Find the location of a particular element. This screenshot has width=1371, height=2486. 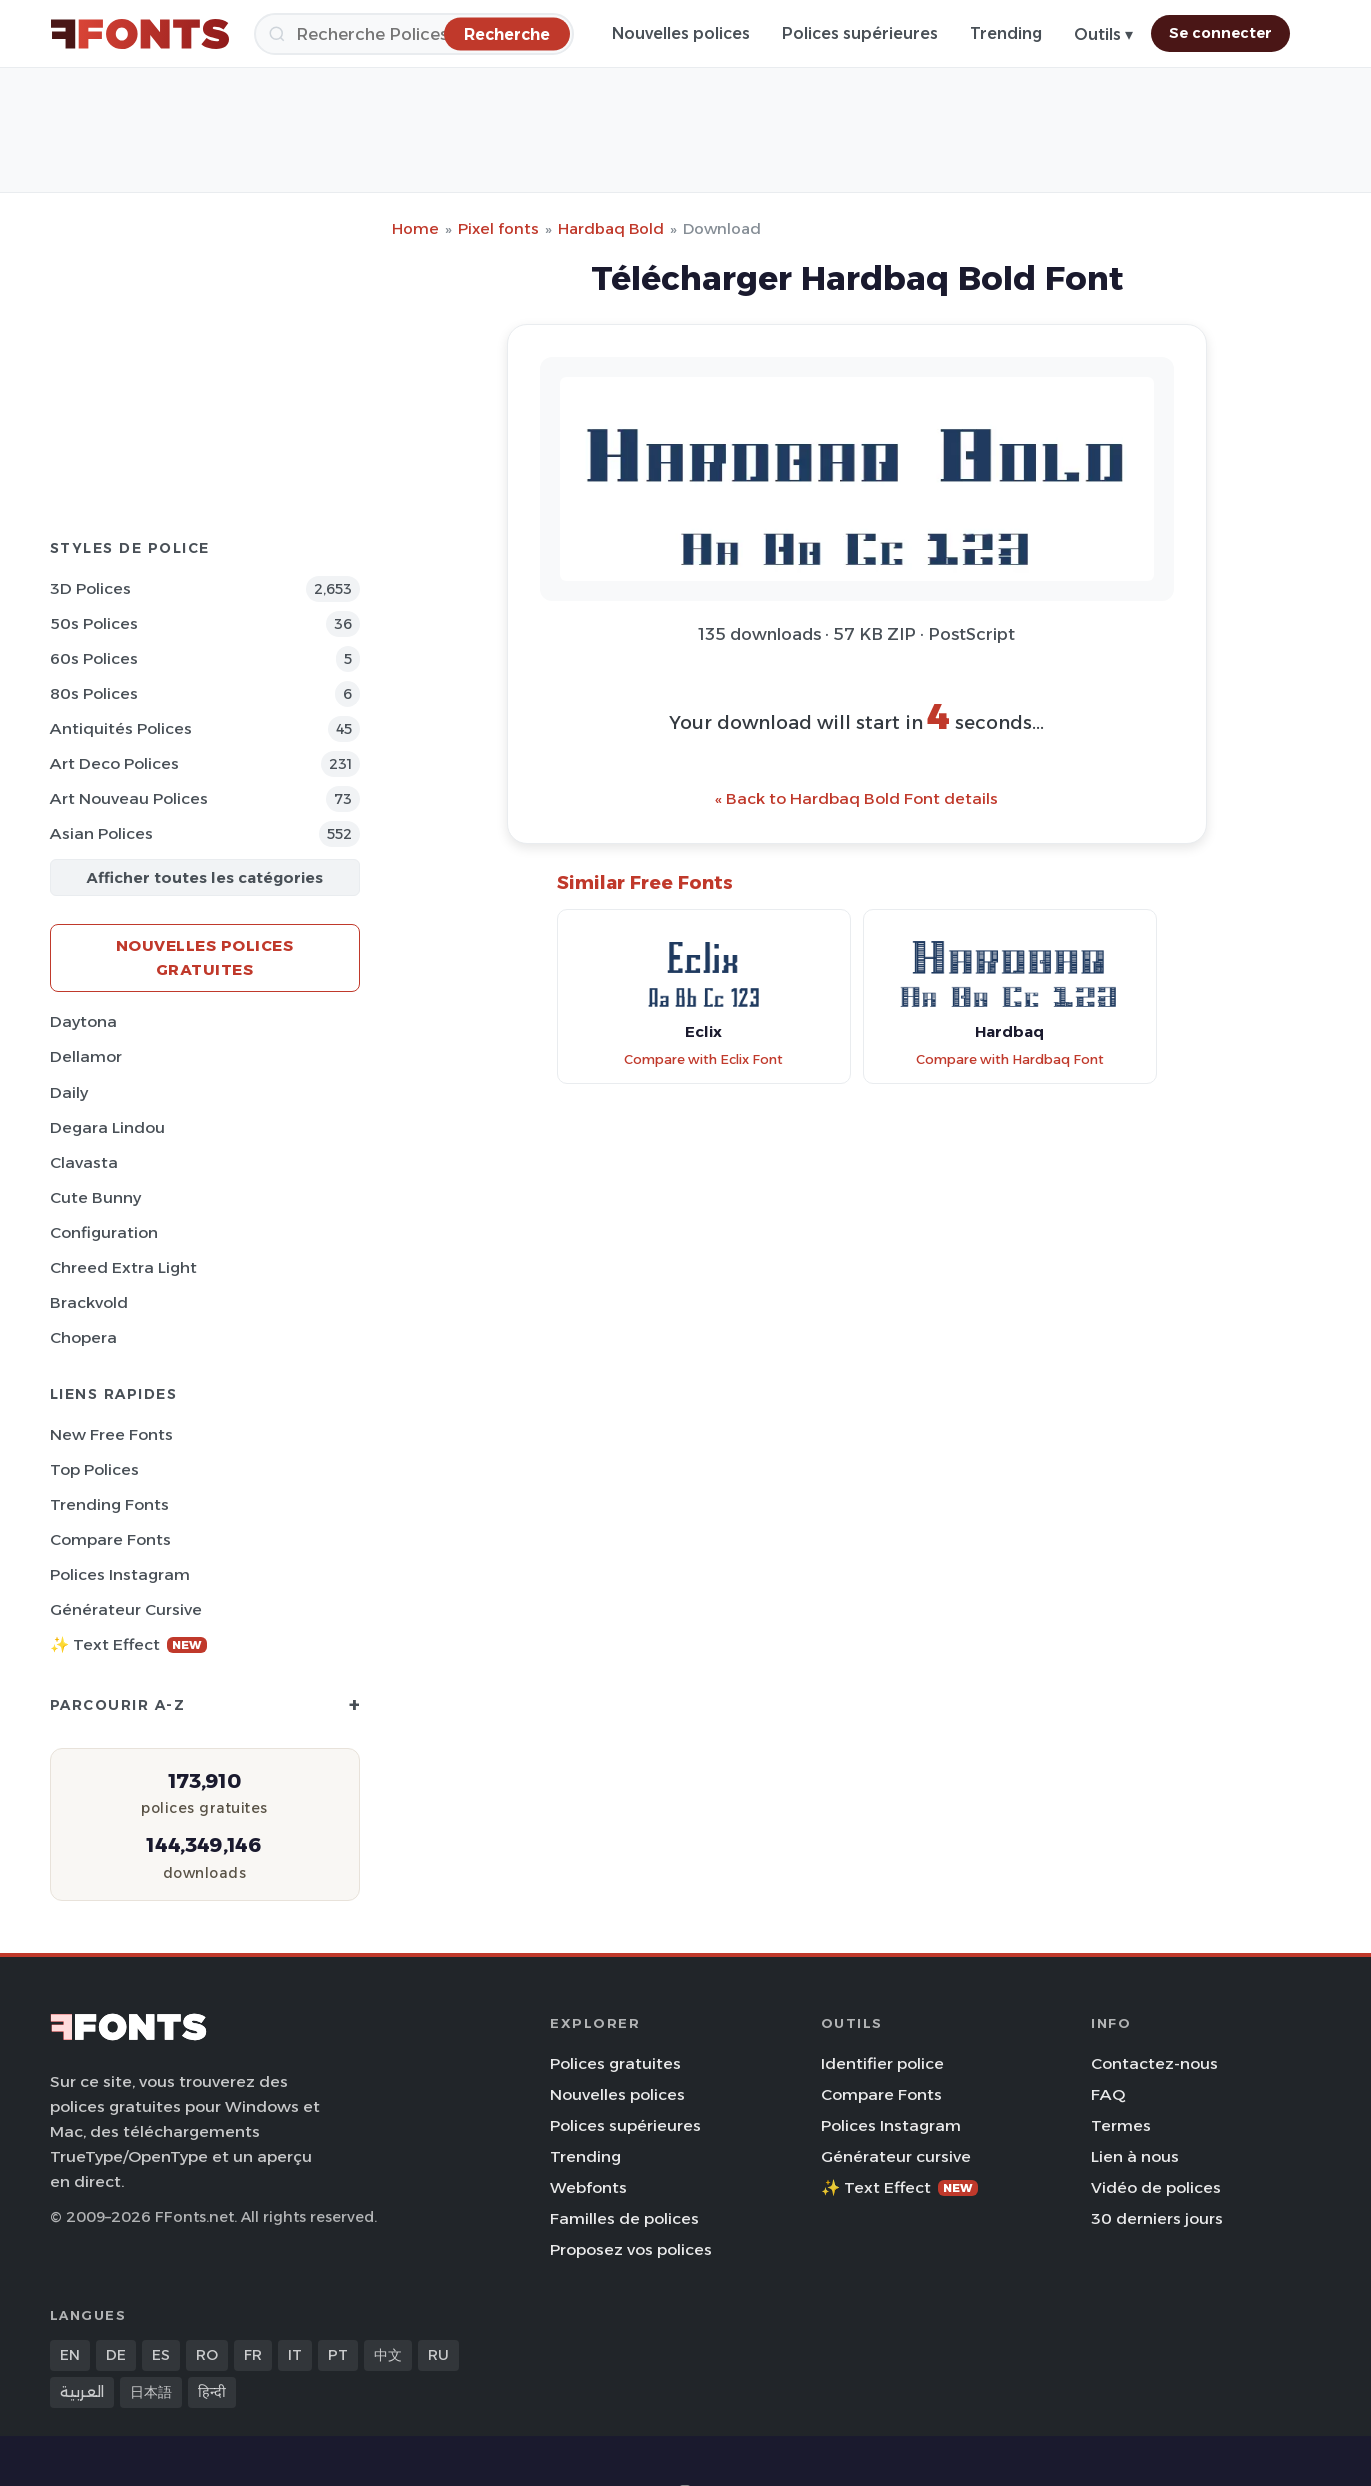

✨ Text Effect is located at coordinates (128, 1644).